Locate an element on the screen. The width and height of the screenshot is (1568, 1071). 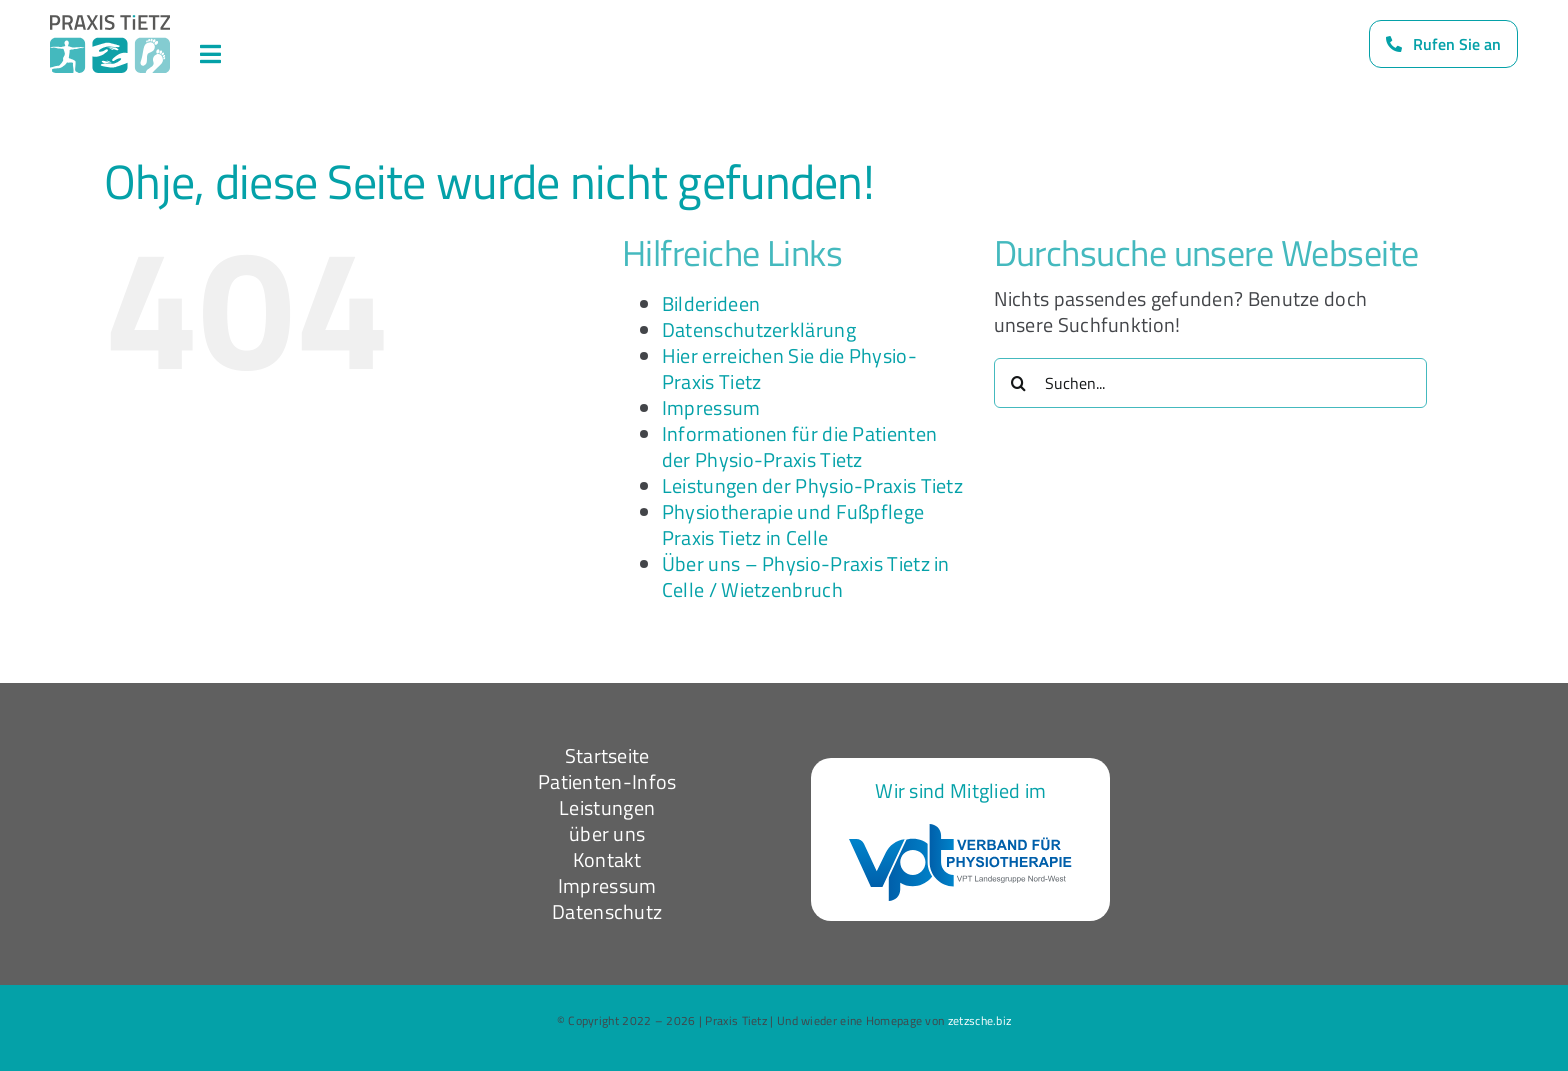
[Suchen...] is located at coordinates (1210, 383).